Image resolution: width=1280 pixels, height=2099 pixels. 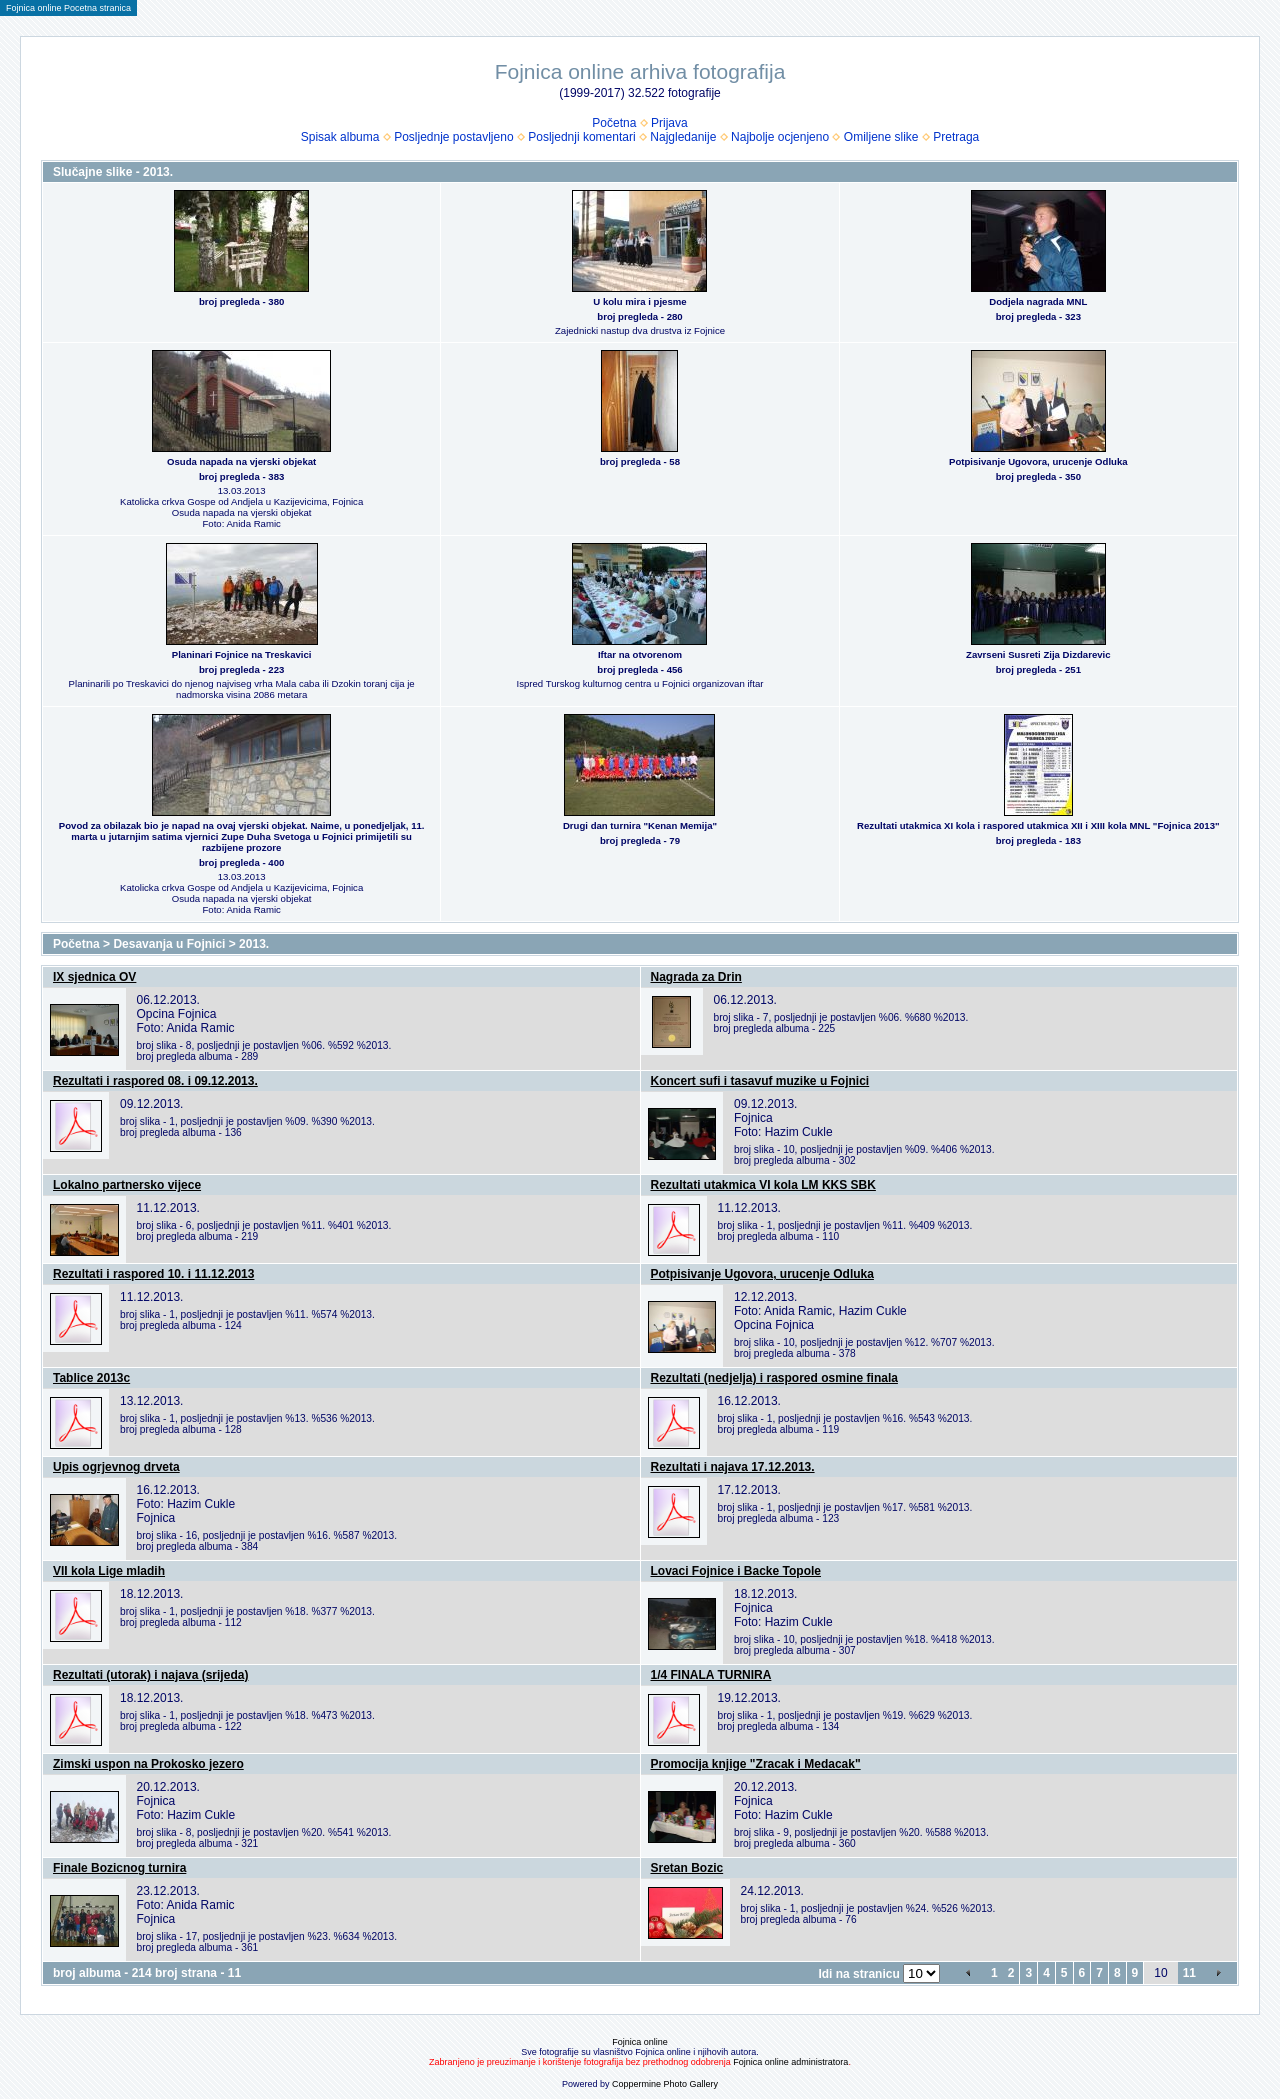 What do you see at coordinates (756, 1764) in the screenshot?
I see `Promocija knjige "Zracak i Medacak"` at bounding box center [756, 1764].